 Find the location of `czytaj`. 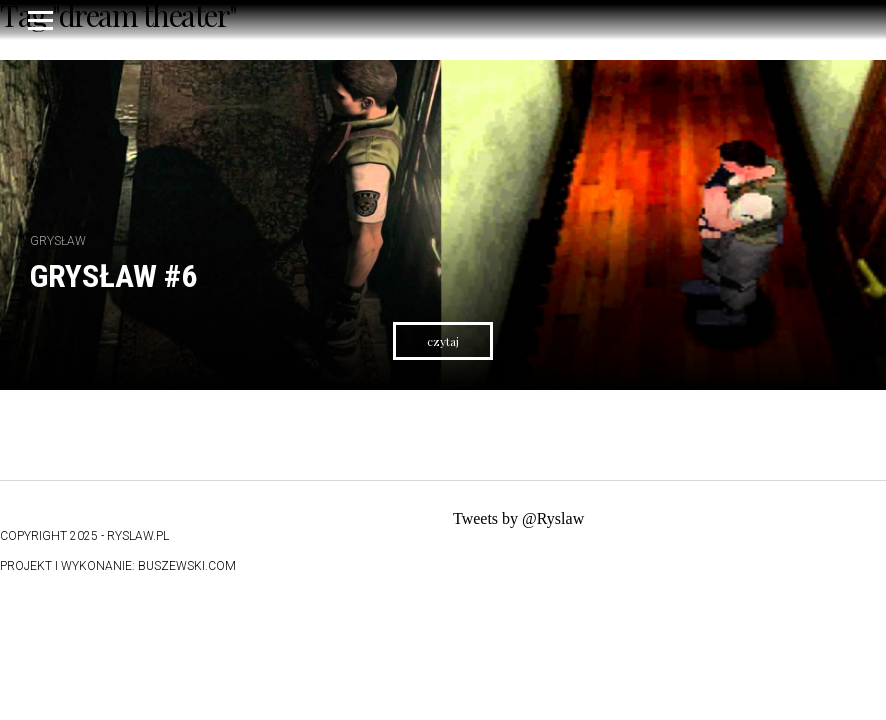

czytaj is located at coordinates (443, 341).